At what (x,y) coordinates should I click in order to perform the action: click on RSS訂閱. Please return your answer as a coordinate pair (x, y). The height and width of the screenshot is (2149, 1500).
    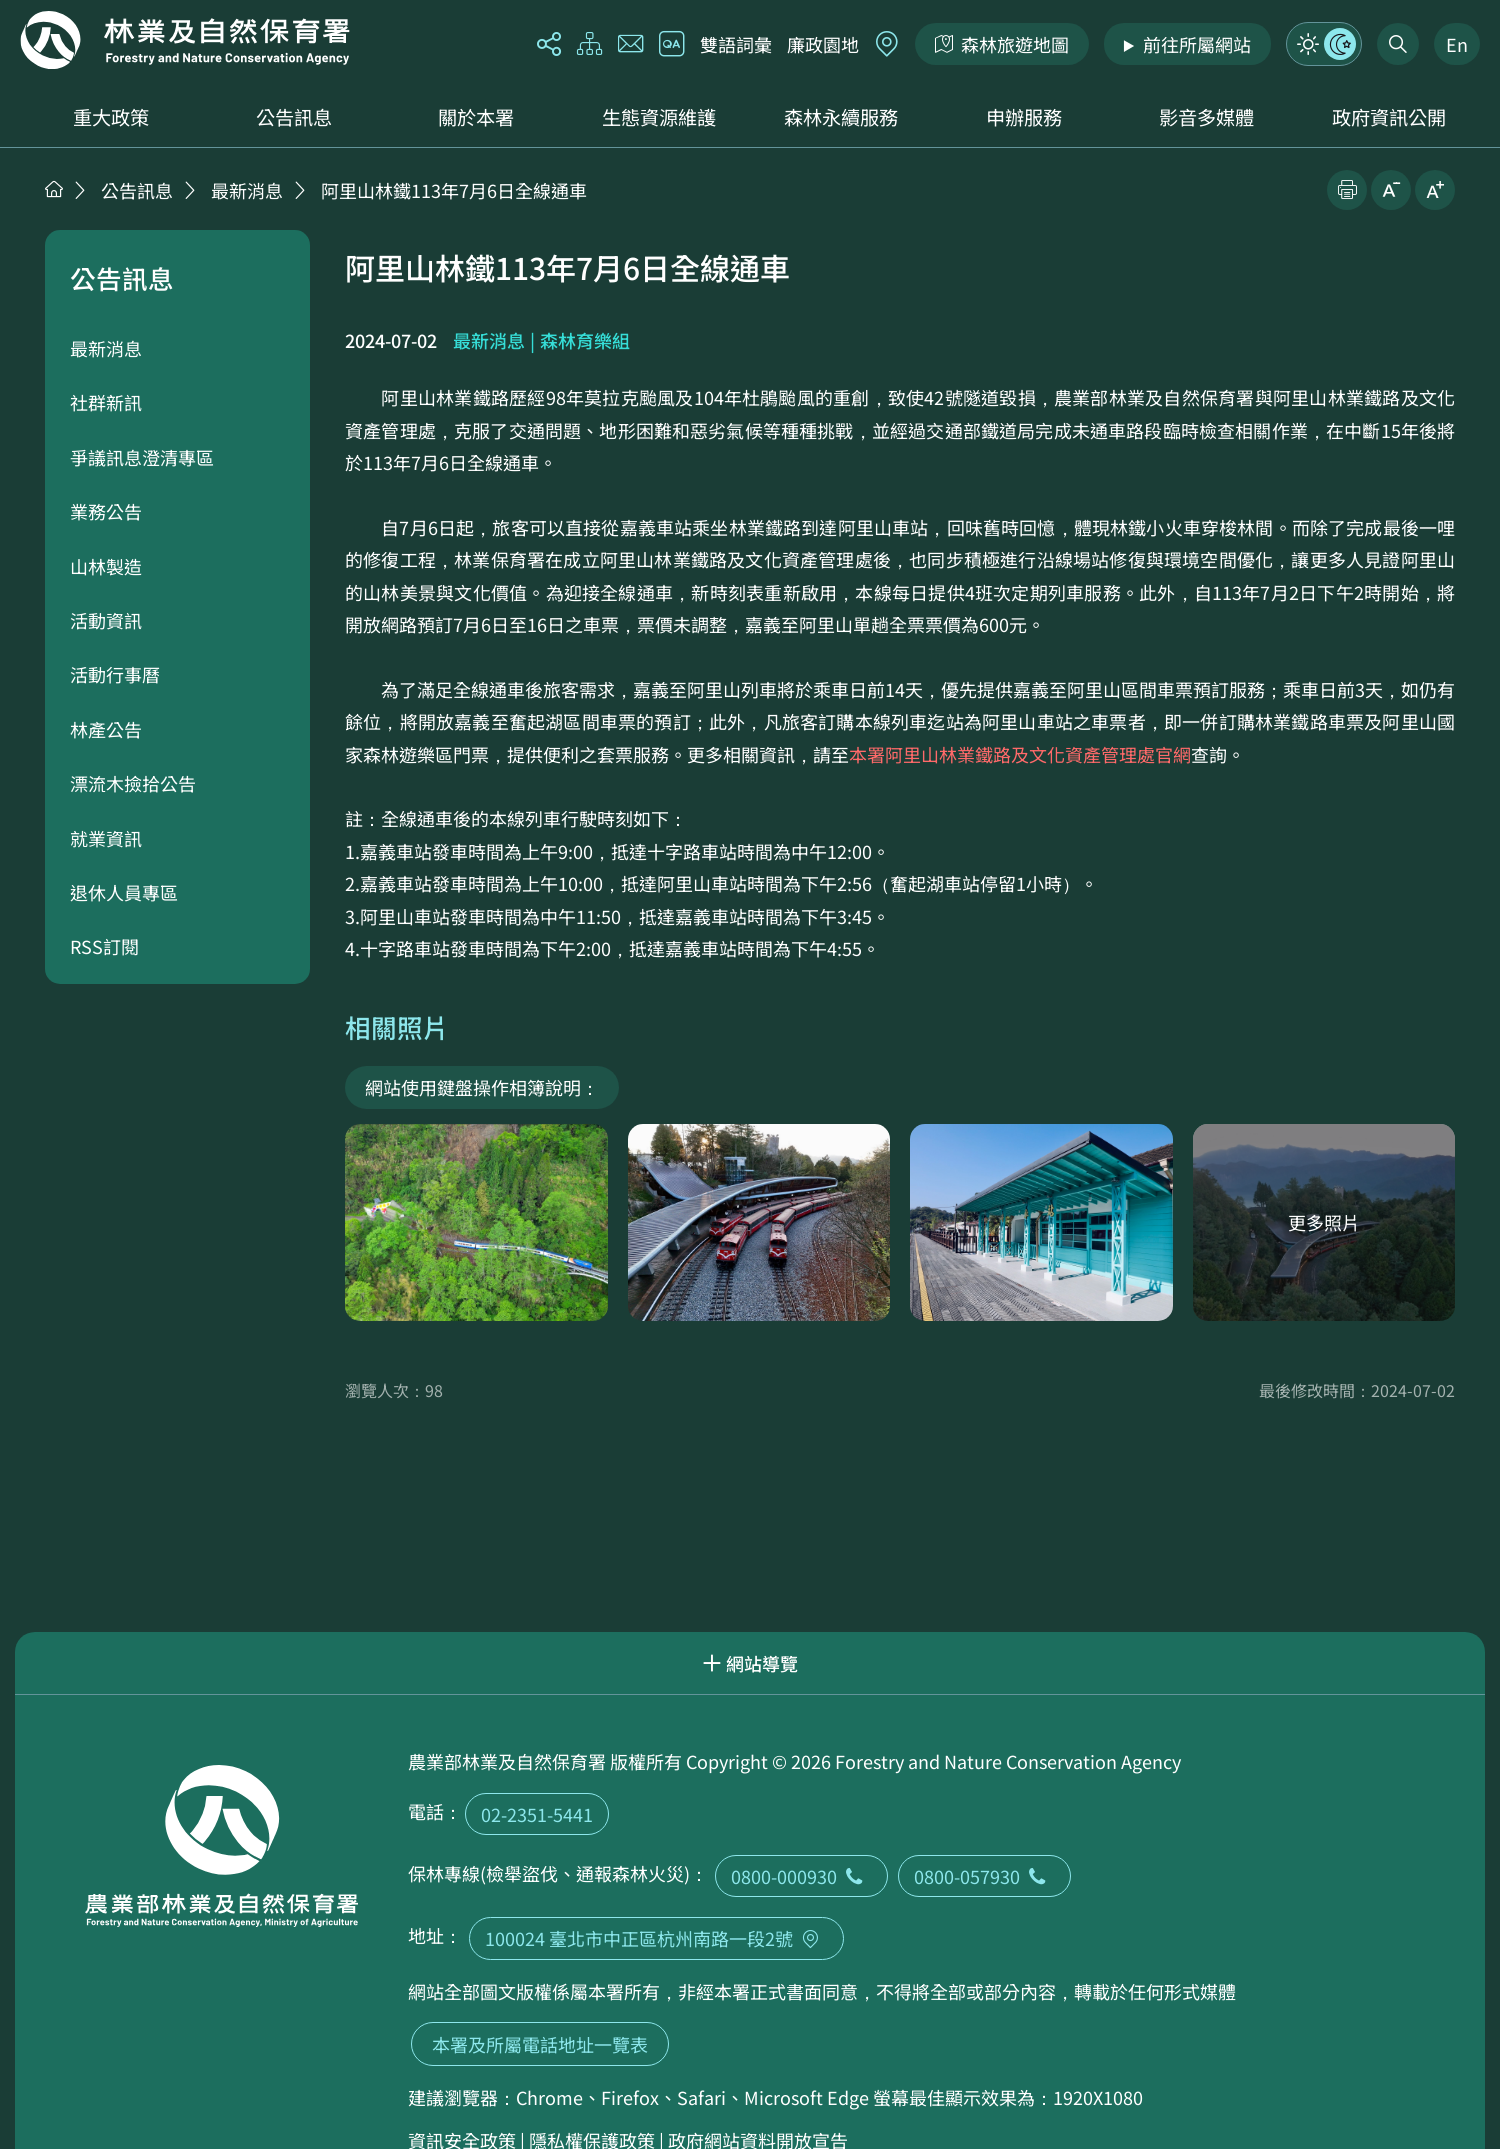
    Looking at the image, I should click on (104, 946).